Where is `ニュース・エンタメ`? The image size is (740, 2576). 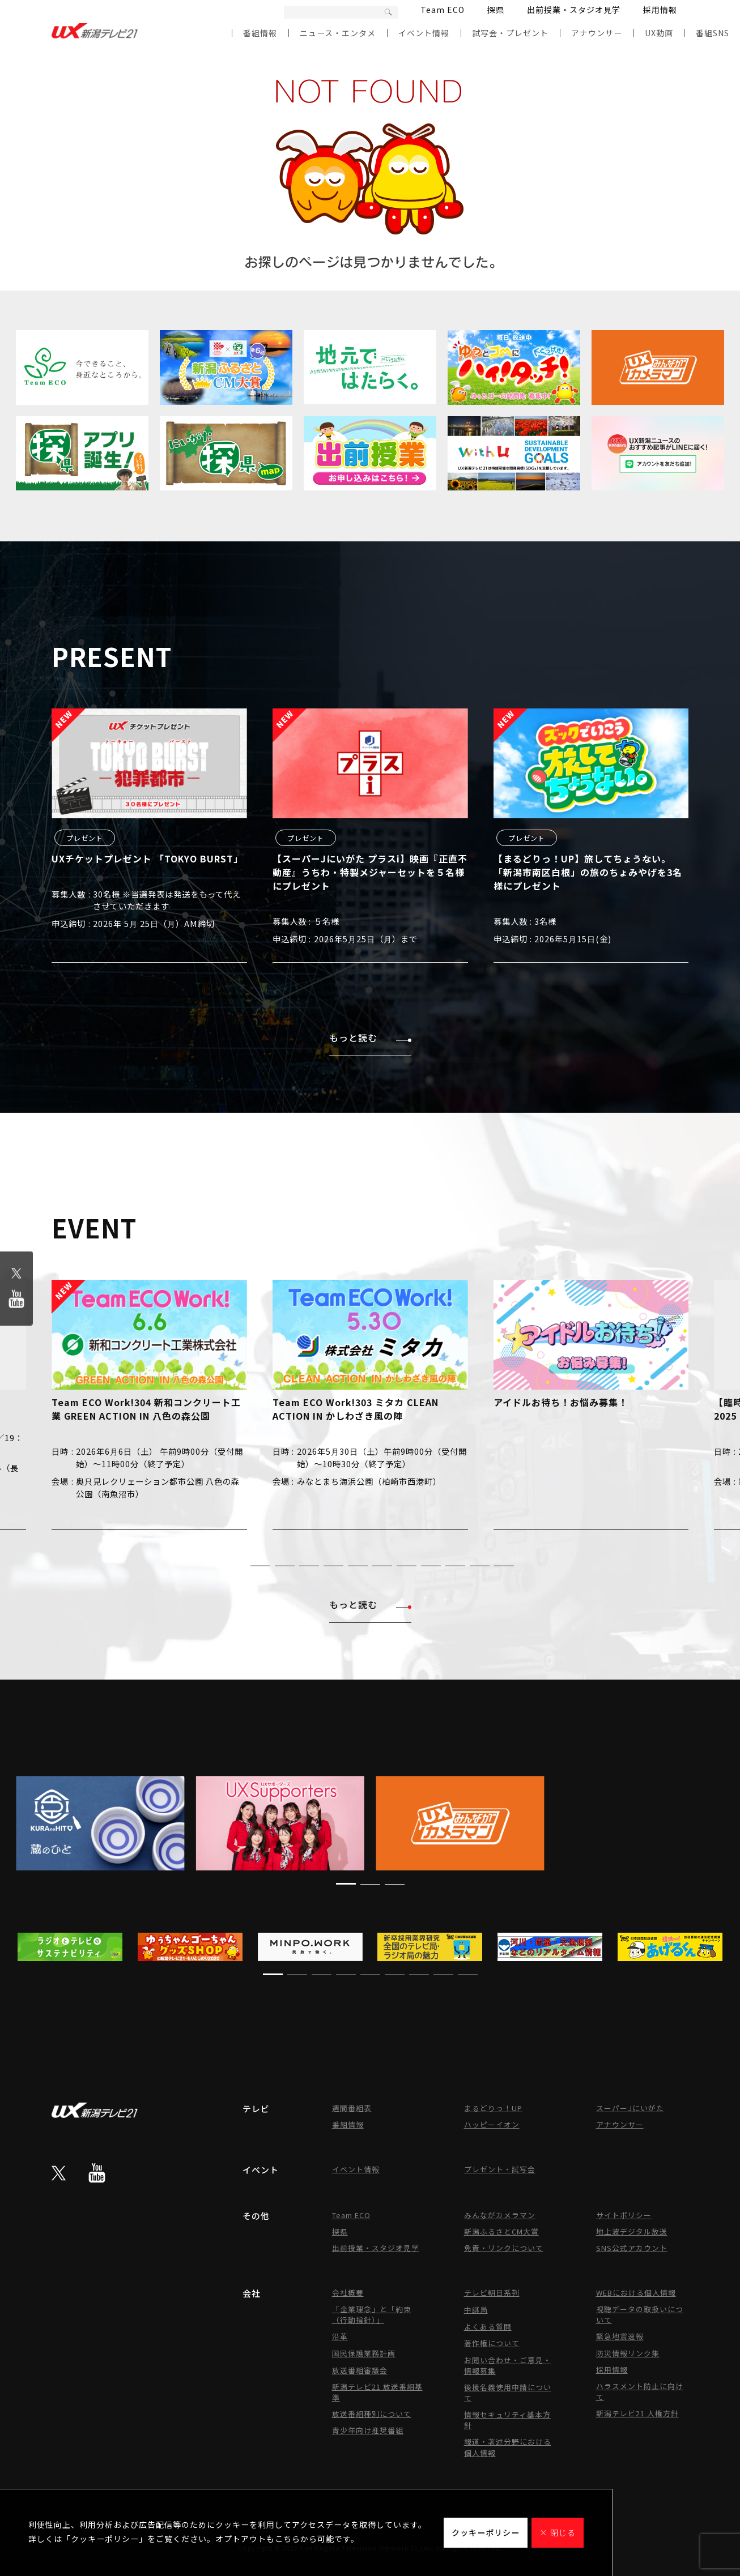
ニュース・エンタメ is located at coordinates (338, 33).